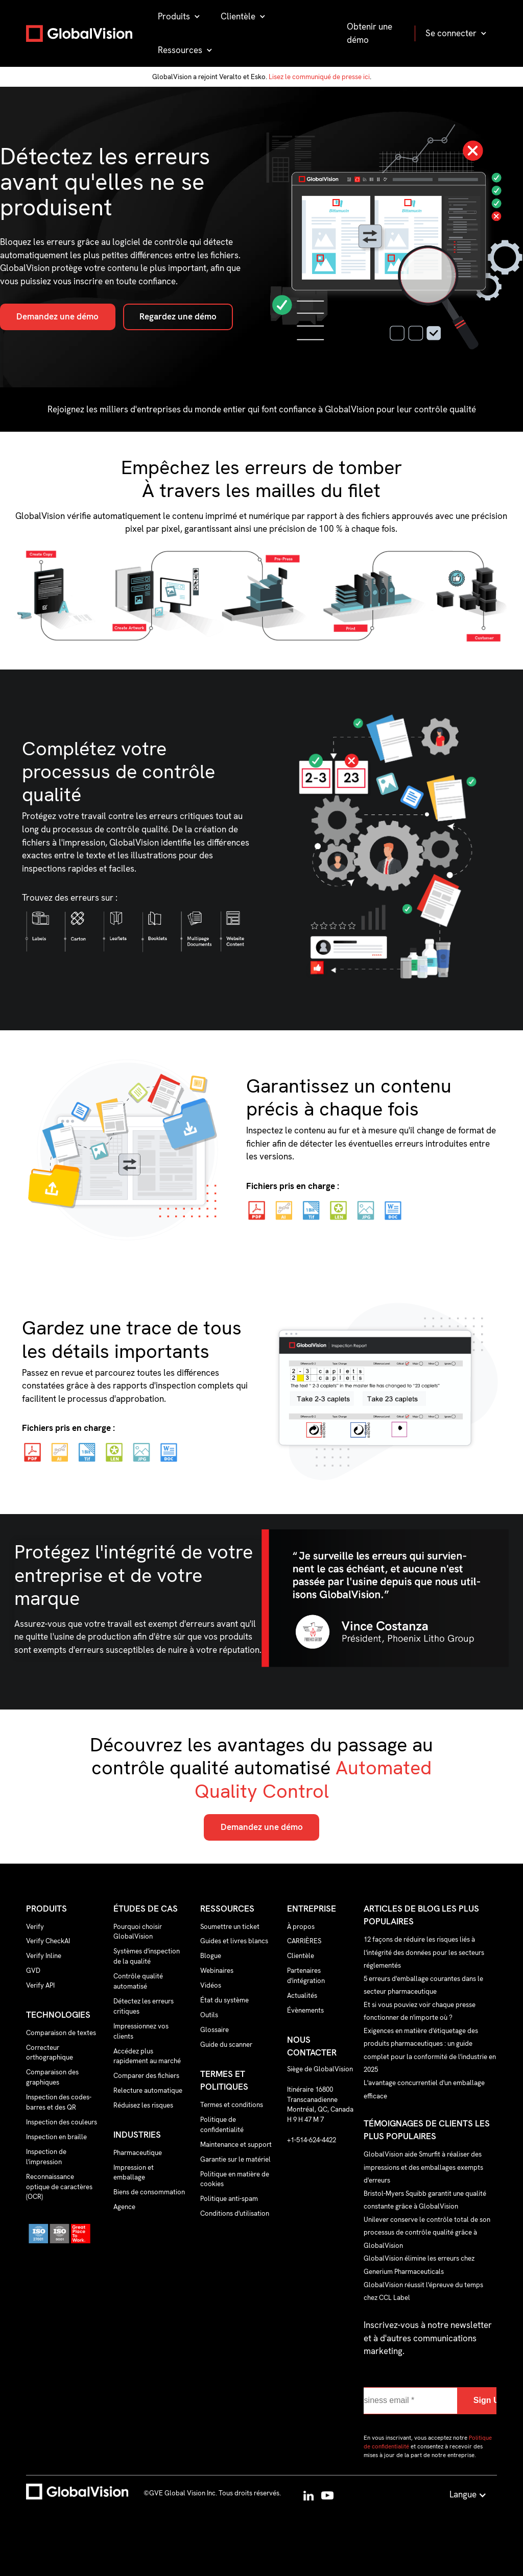  Describe the element at coordinates (226, 2044) in the screenshot. I see `Guide du scanner` at that location.